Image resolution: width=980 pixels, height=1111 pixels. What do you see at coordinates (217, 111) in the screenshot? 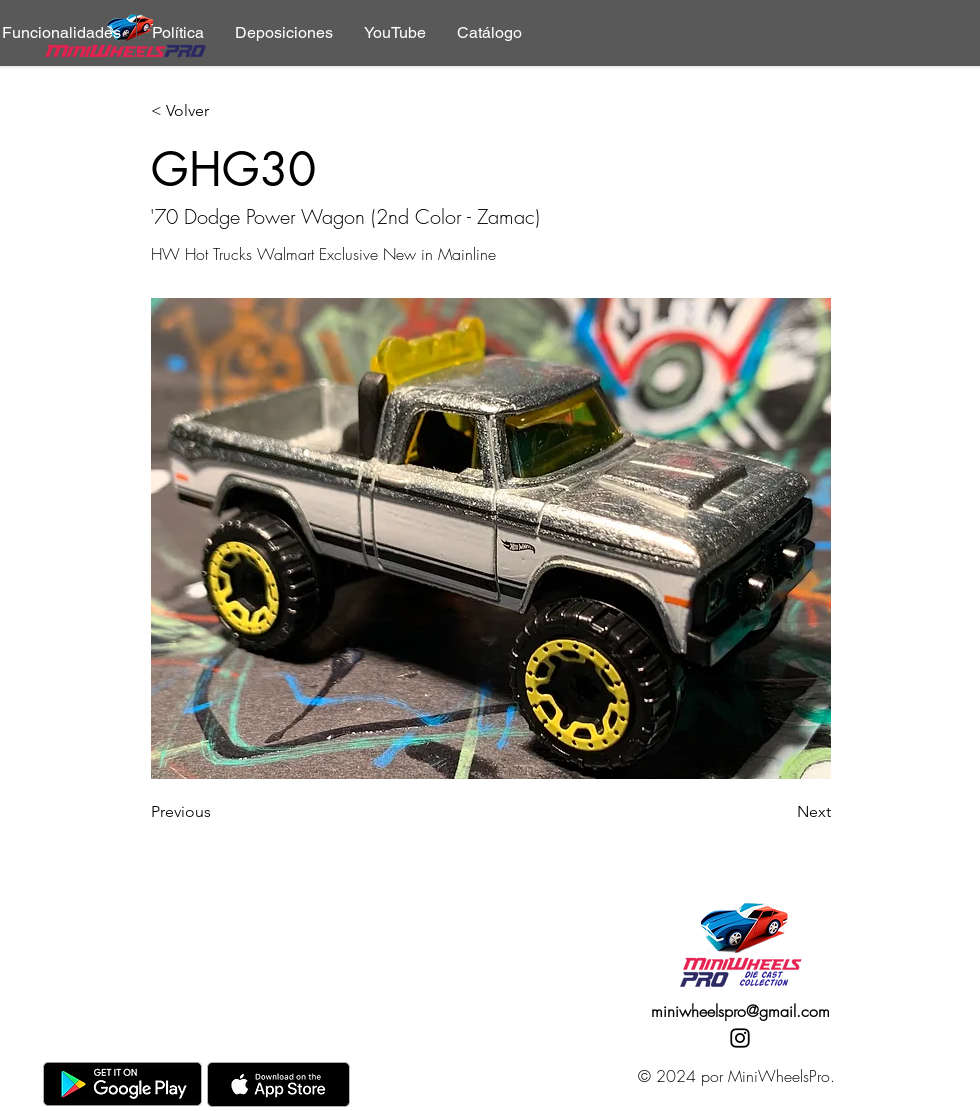
I see `[< Volver]` at bounding box center [217, 111].